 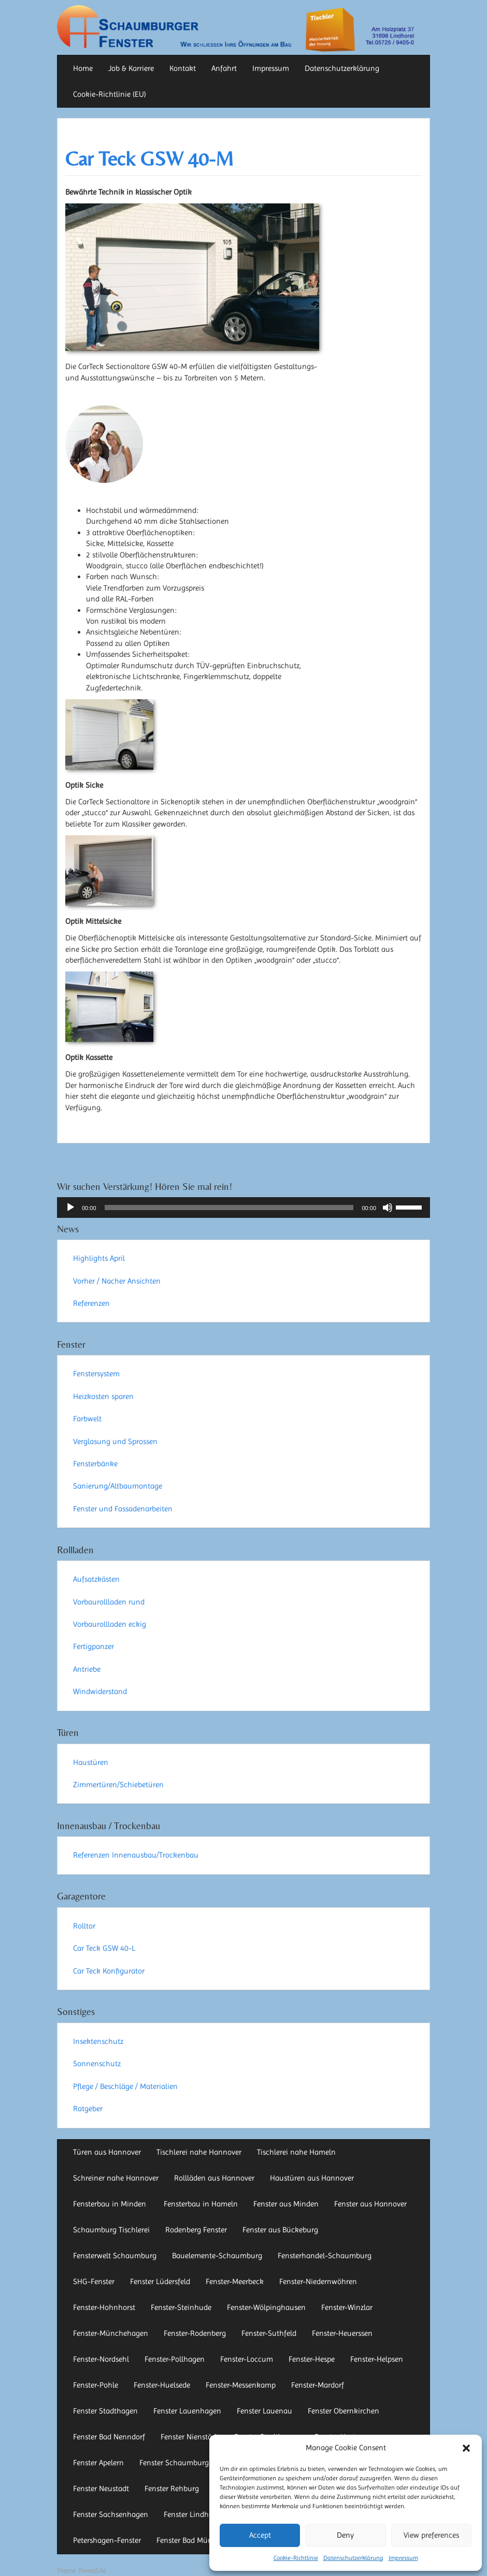 I want to click on [button], so click(x=466, y=2448).